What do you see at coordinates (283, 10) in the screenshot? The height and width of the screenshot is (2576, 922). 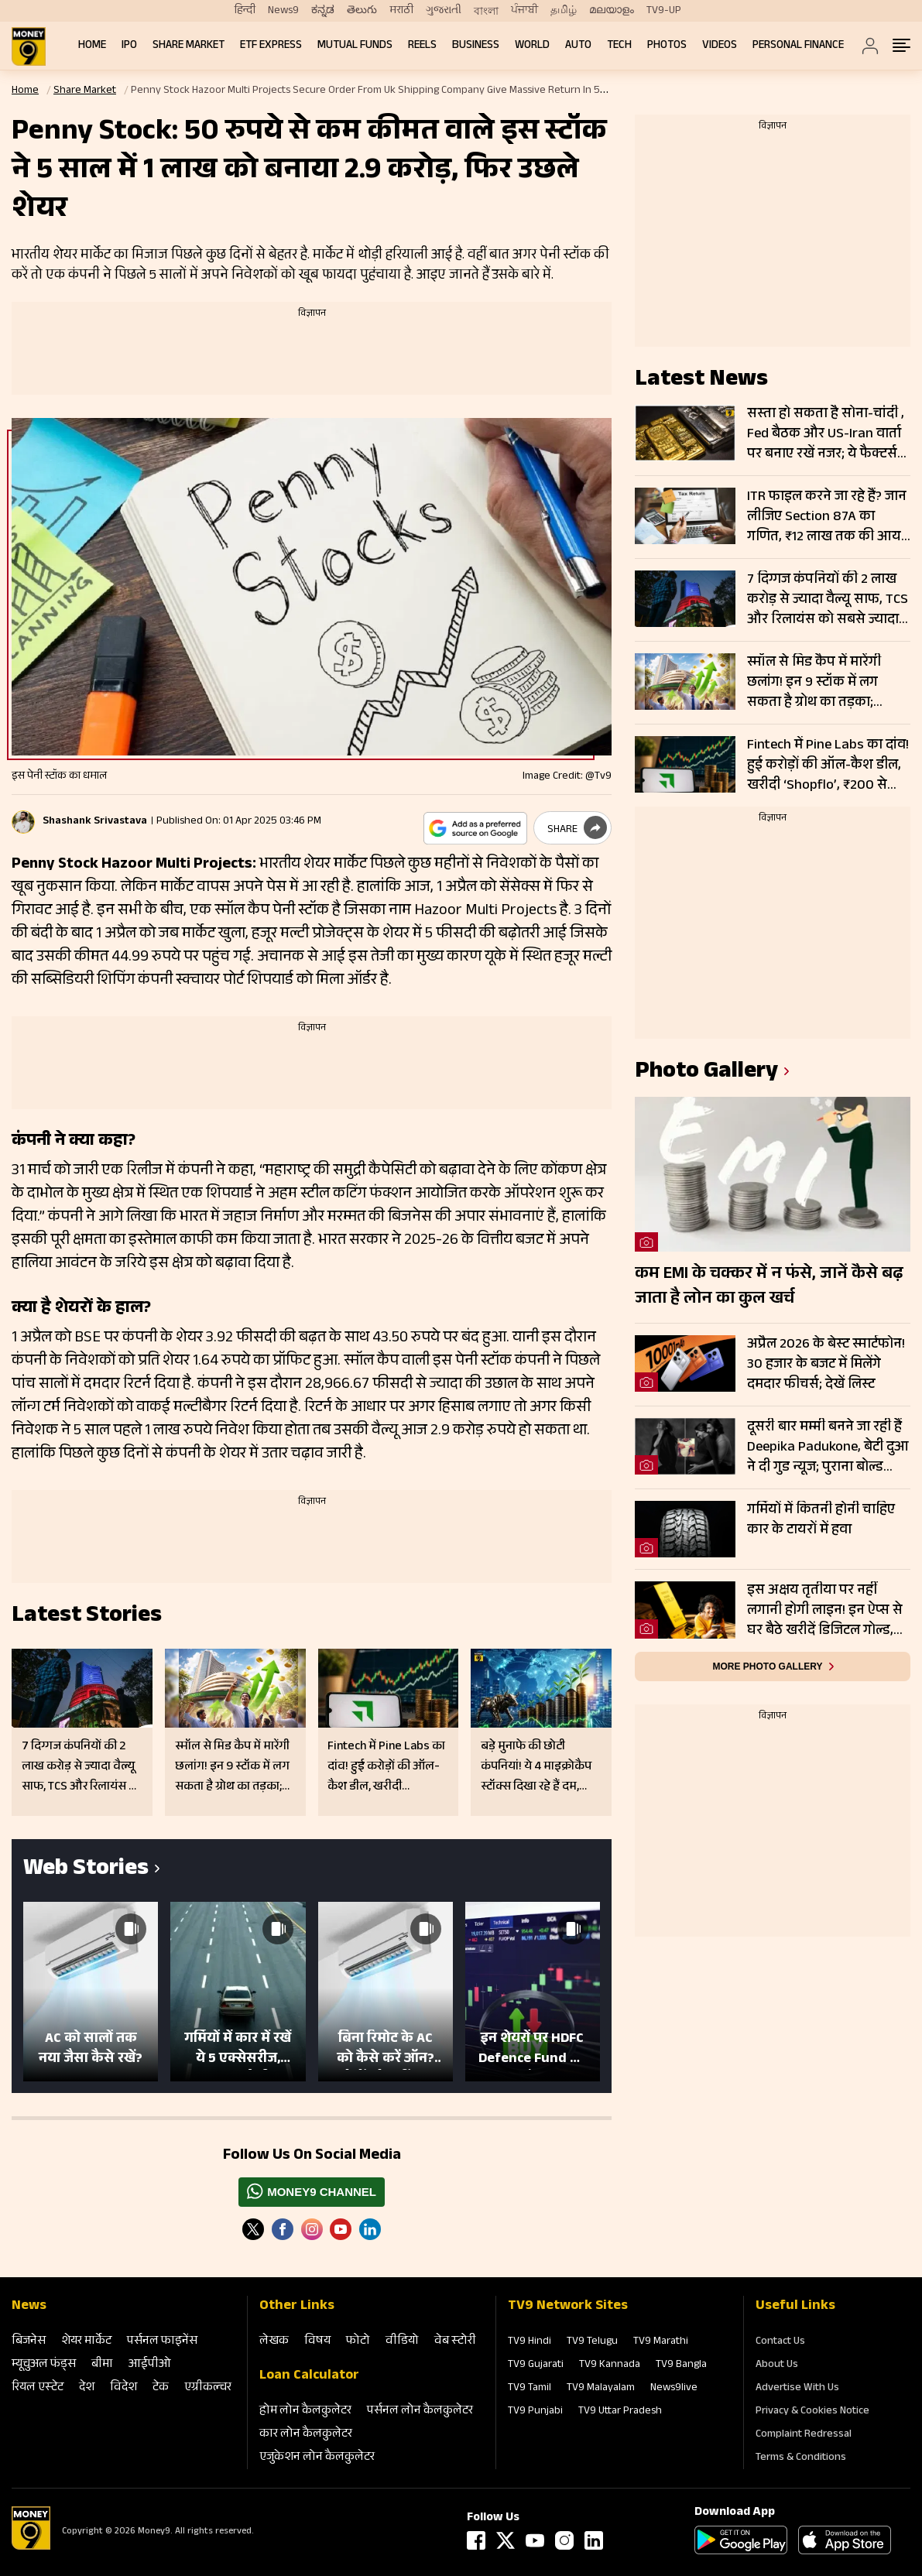 I see `News9` at bounding box center [283, 10].